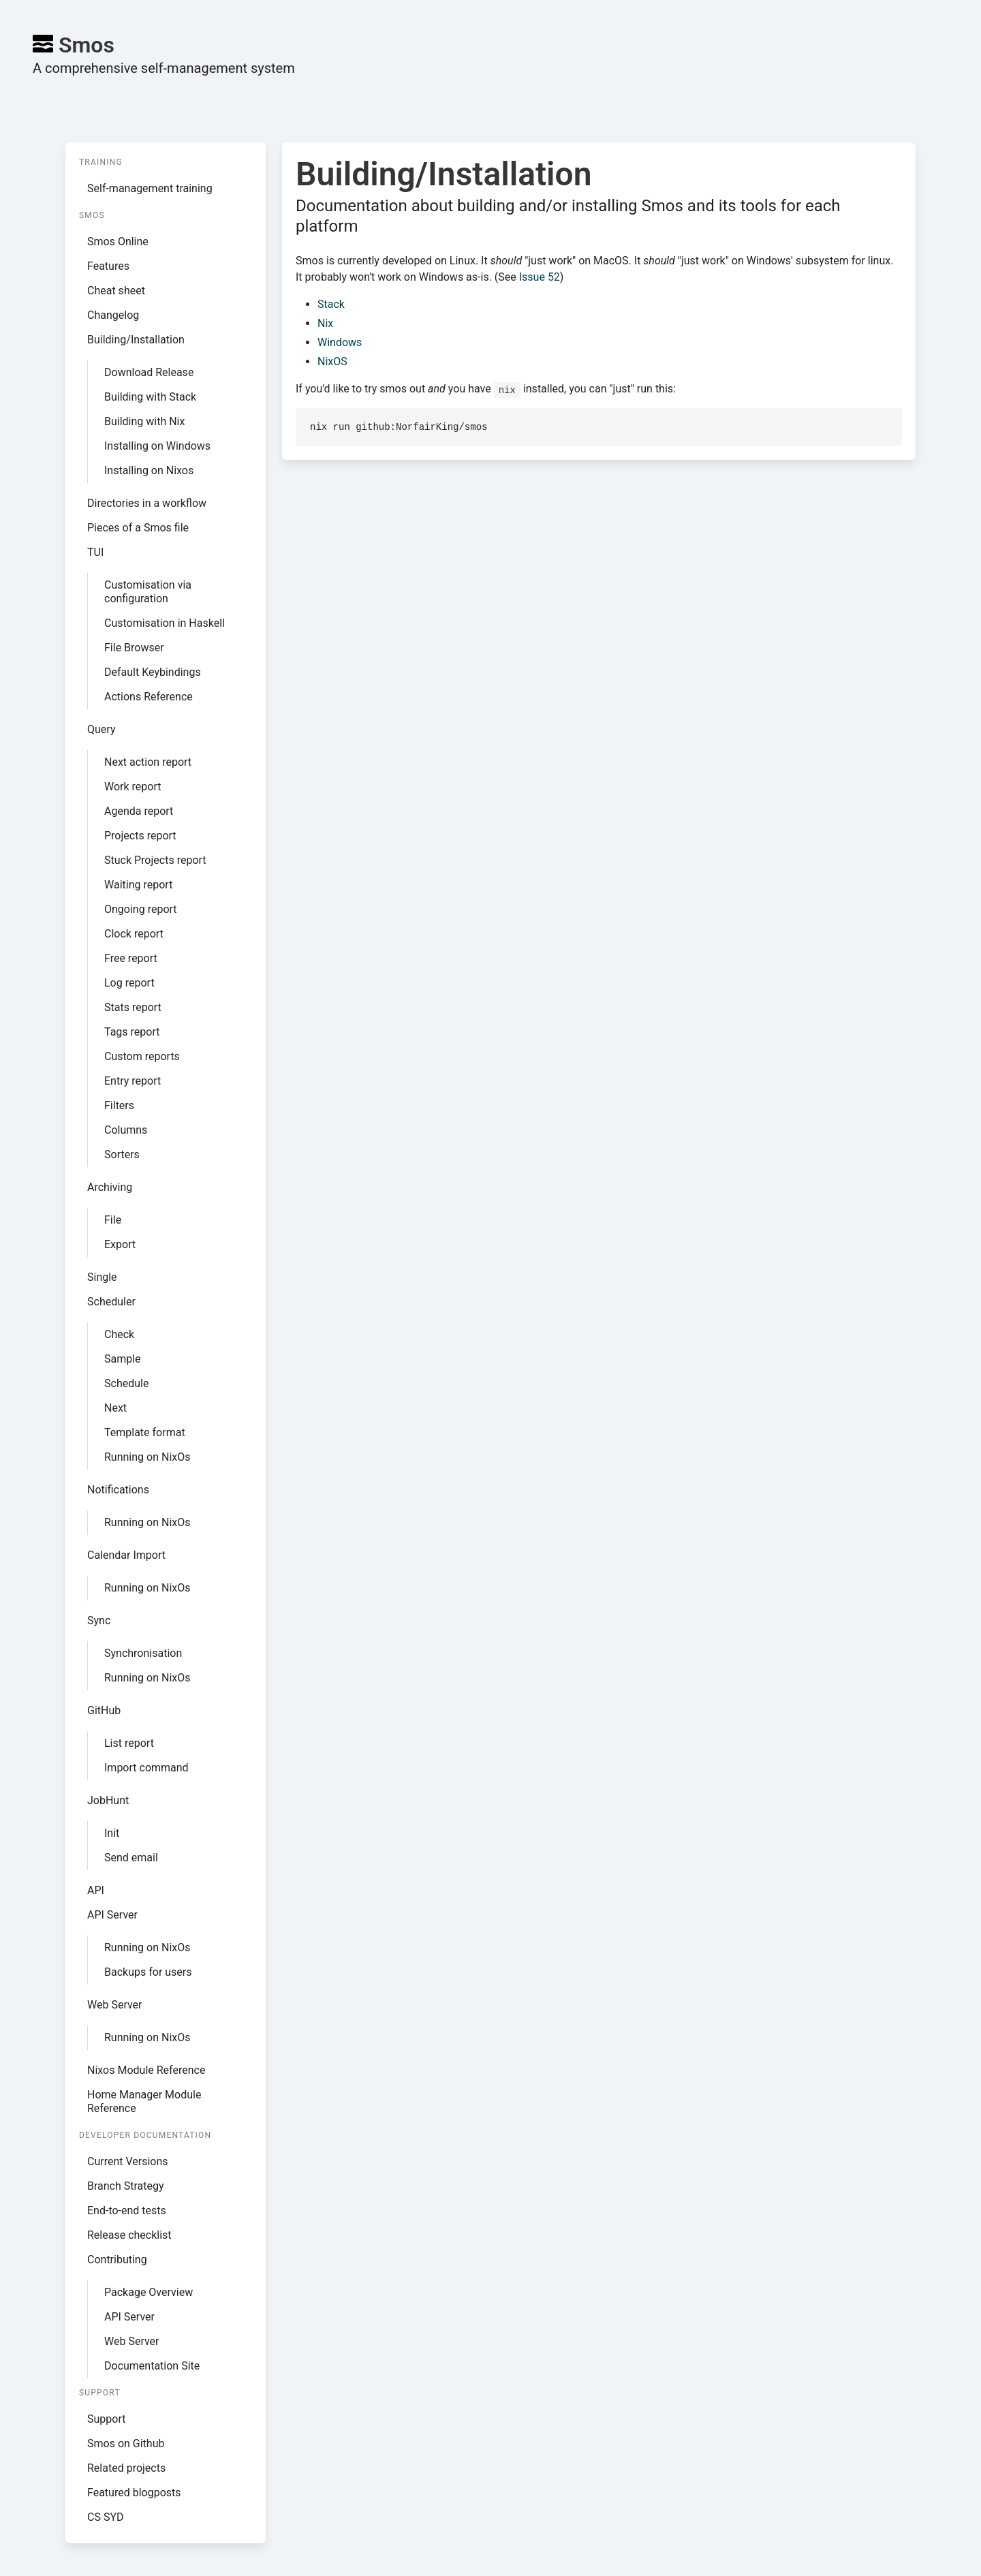  I want to click on Default Keybindings, so click(152, 672).